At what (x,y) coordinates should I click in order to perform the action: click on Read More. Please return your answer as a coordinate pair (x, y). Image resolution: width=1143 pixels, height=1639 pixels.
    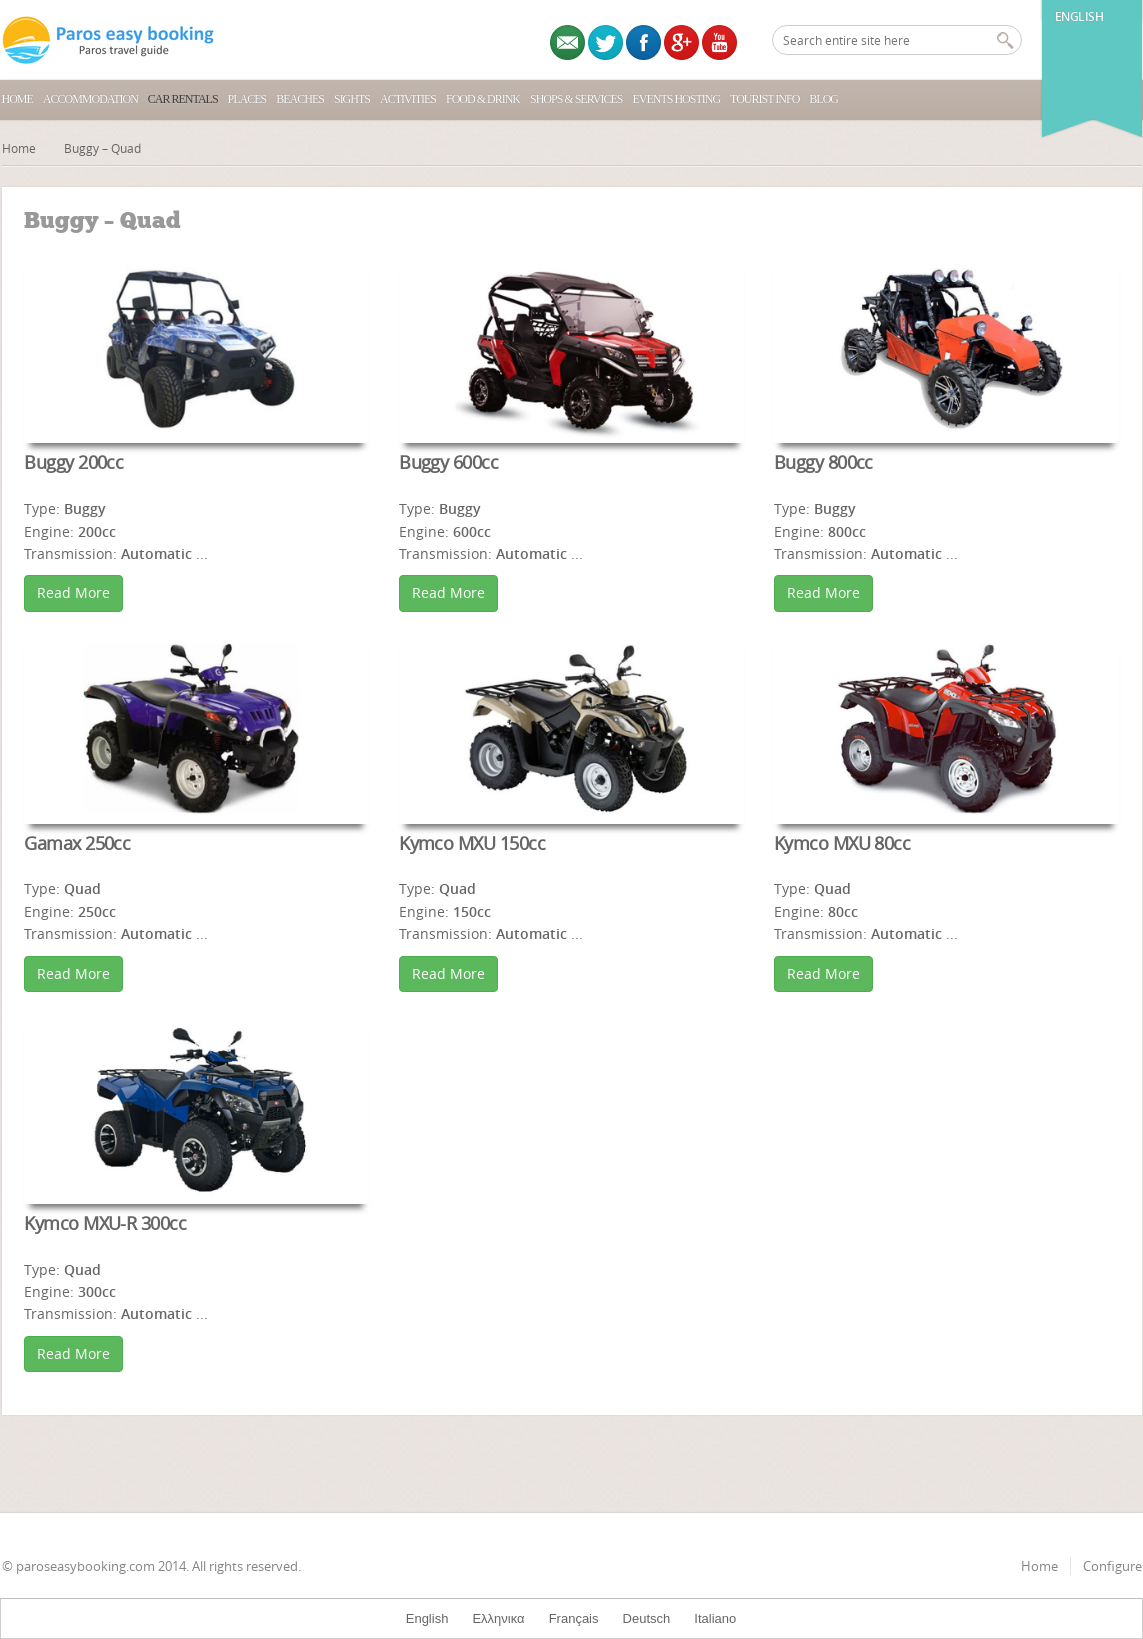
    Looking at the image, I should click on (73, 592).